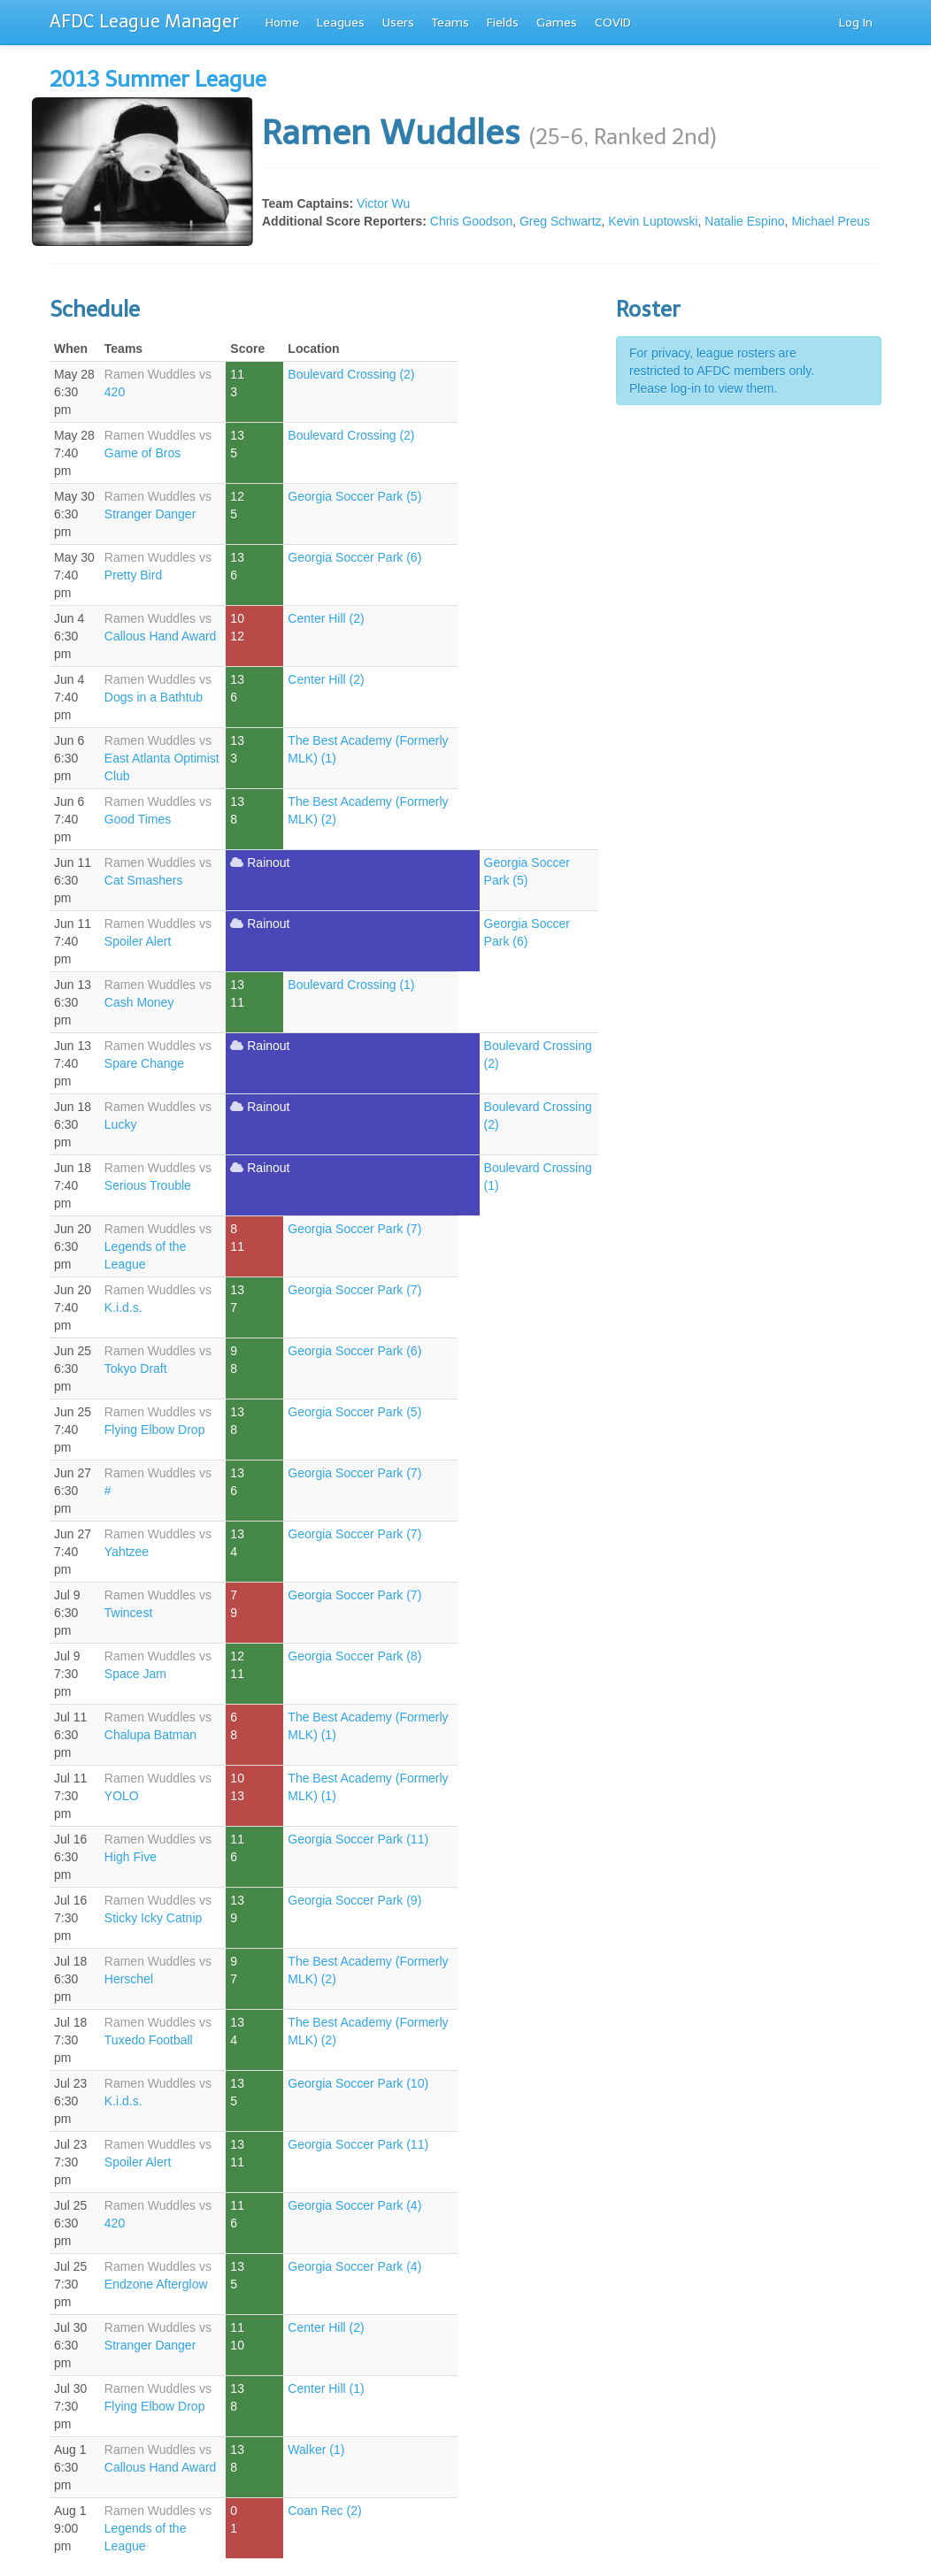 This screenshot has height=2576, width=931. What do you see at coordinates (358, 2083) in the screenshot?
I see `Georgia Soccer Park (10)` at bounding box center [358, 2083].